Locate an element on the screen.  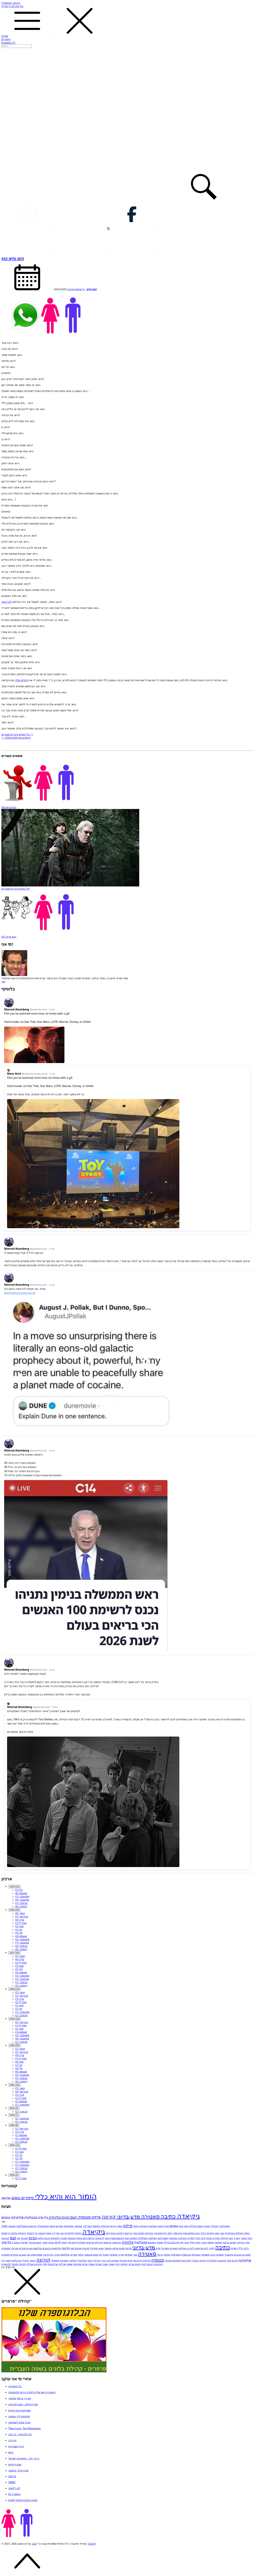
פנטזיה is located at coordinates (168, 2260).